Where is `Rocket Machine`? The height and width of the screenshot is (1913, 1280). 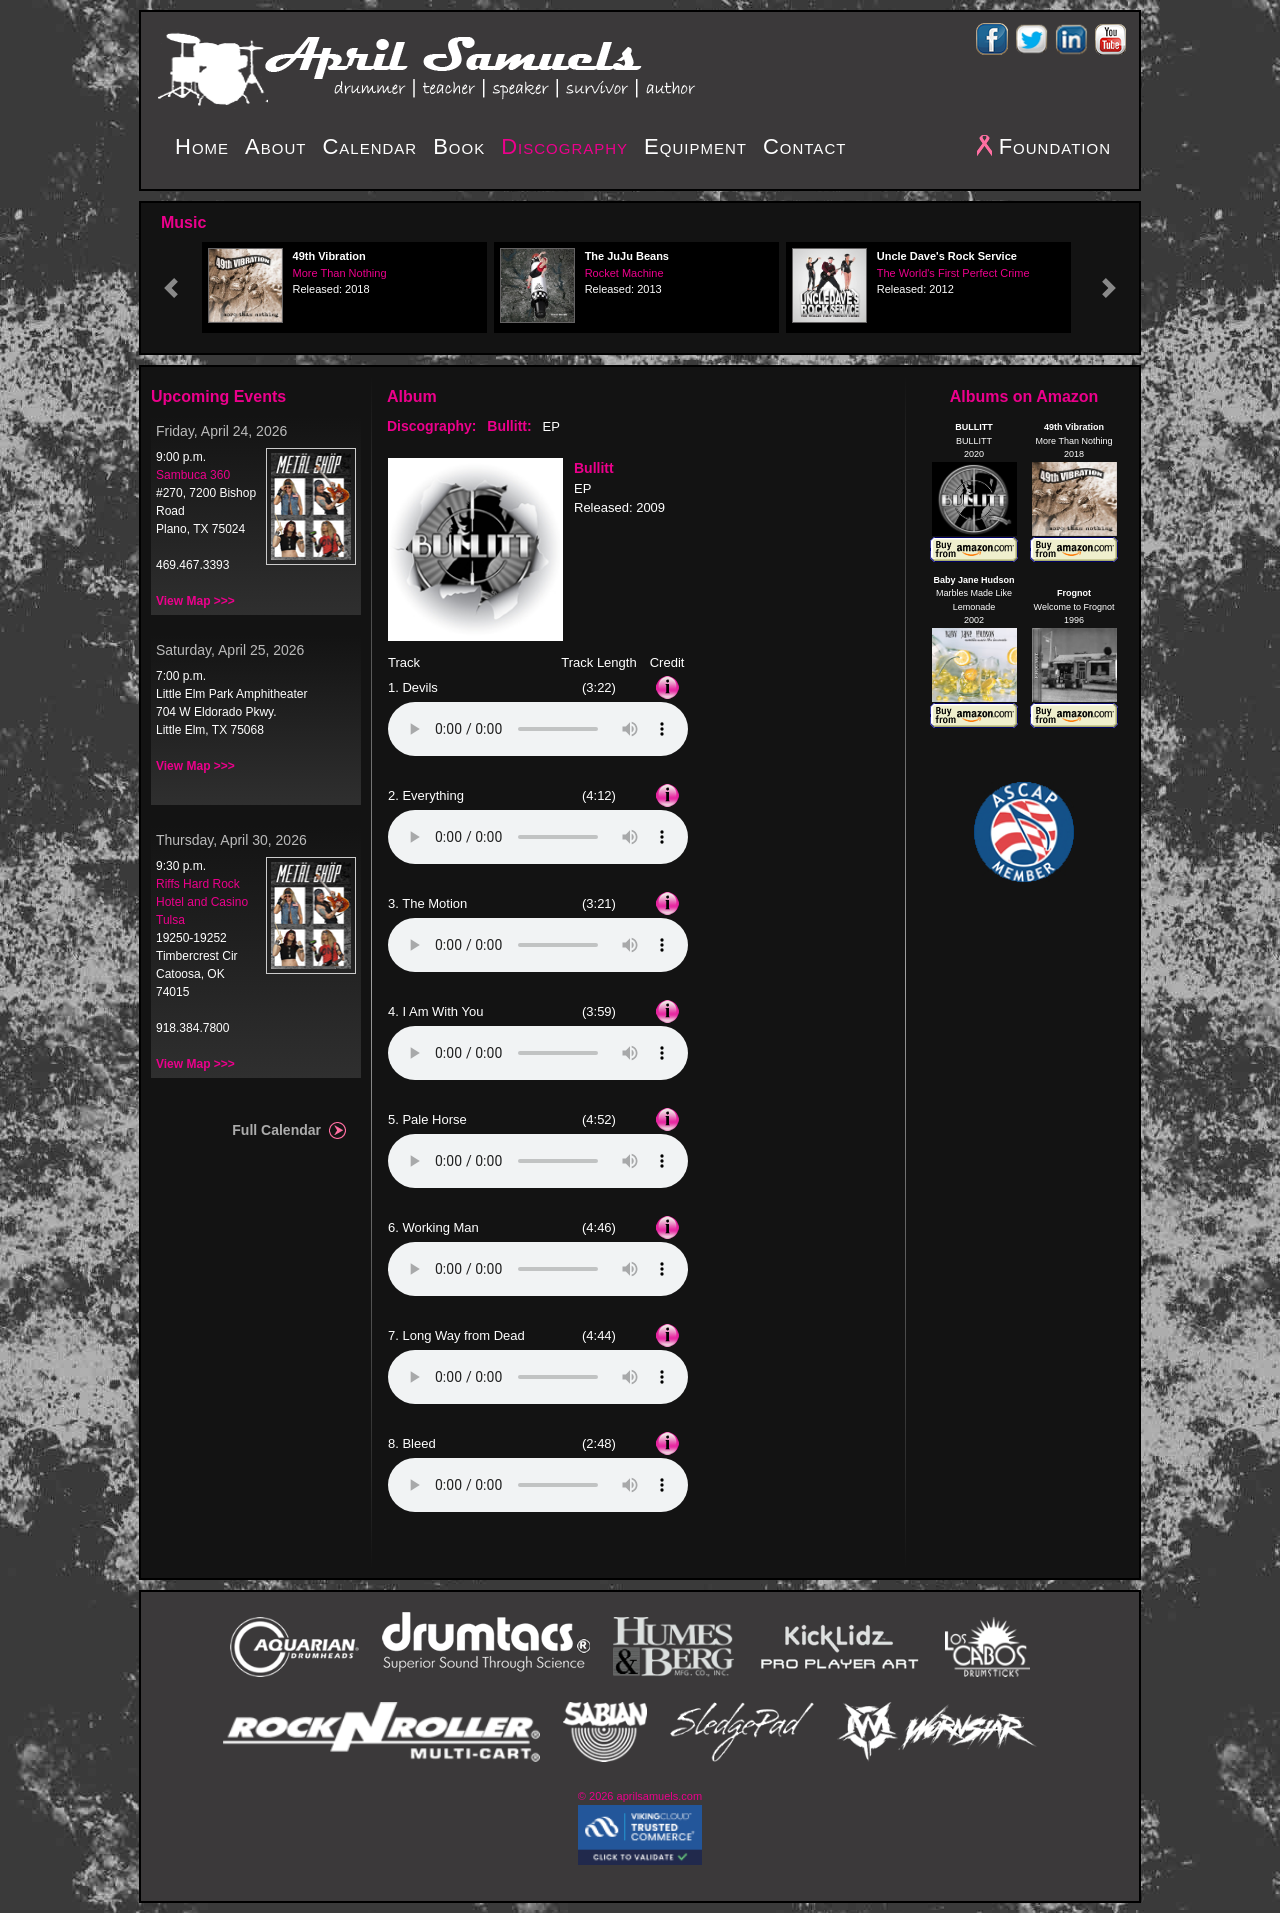 Rocket Machine is located at coordinates (624, 273).